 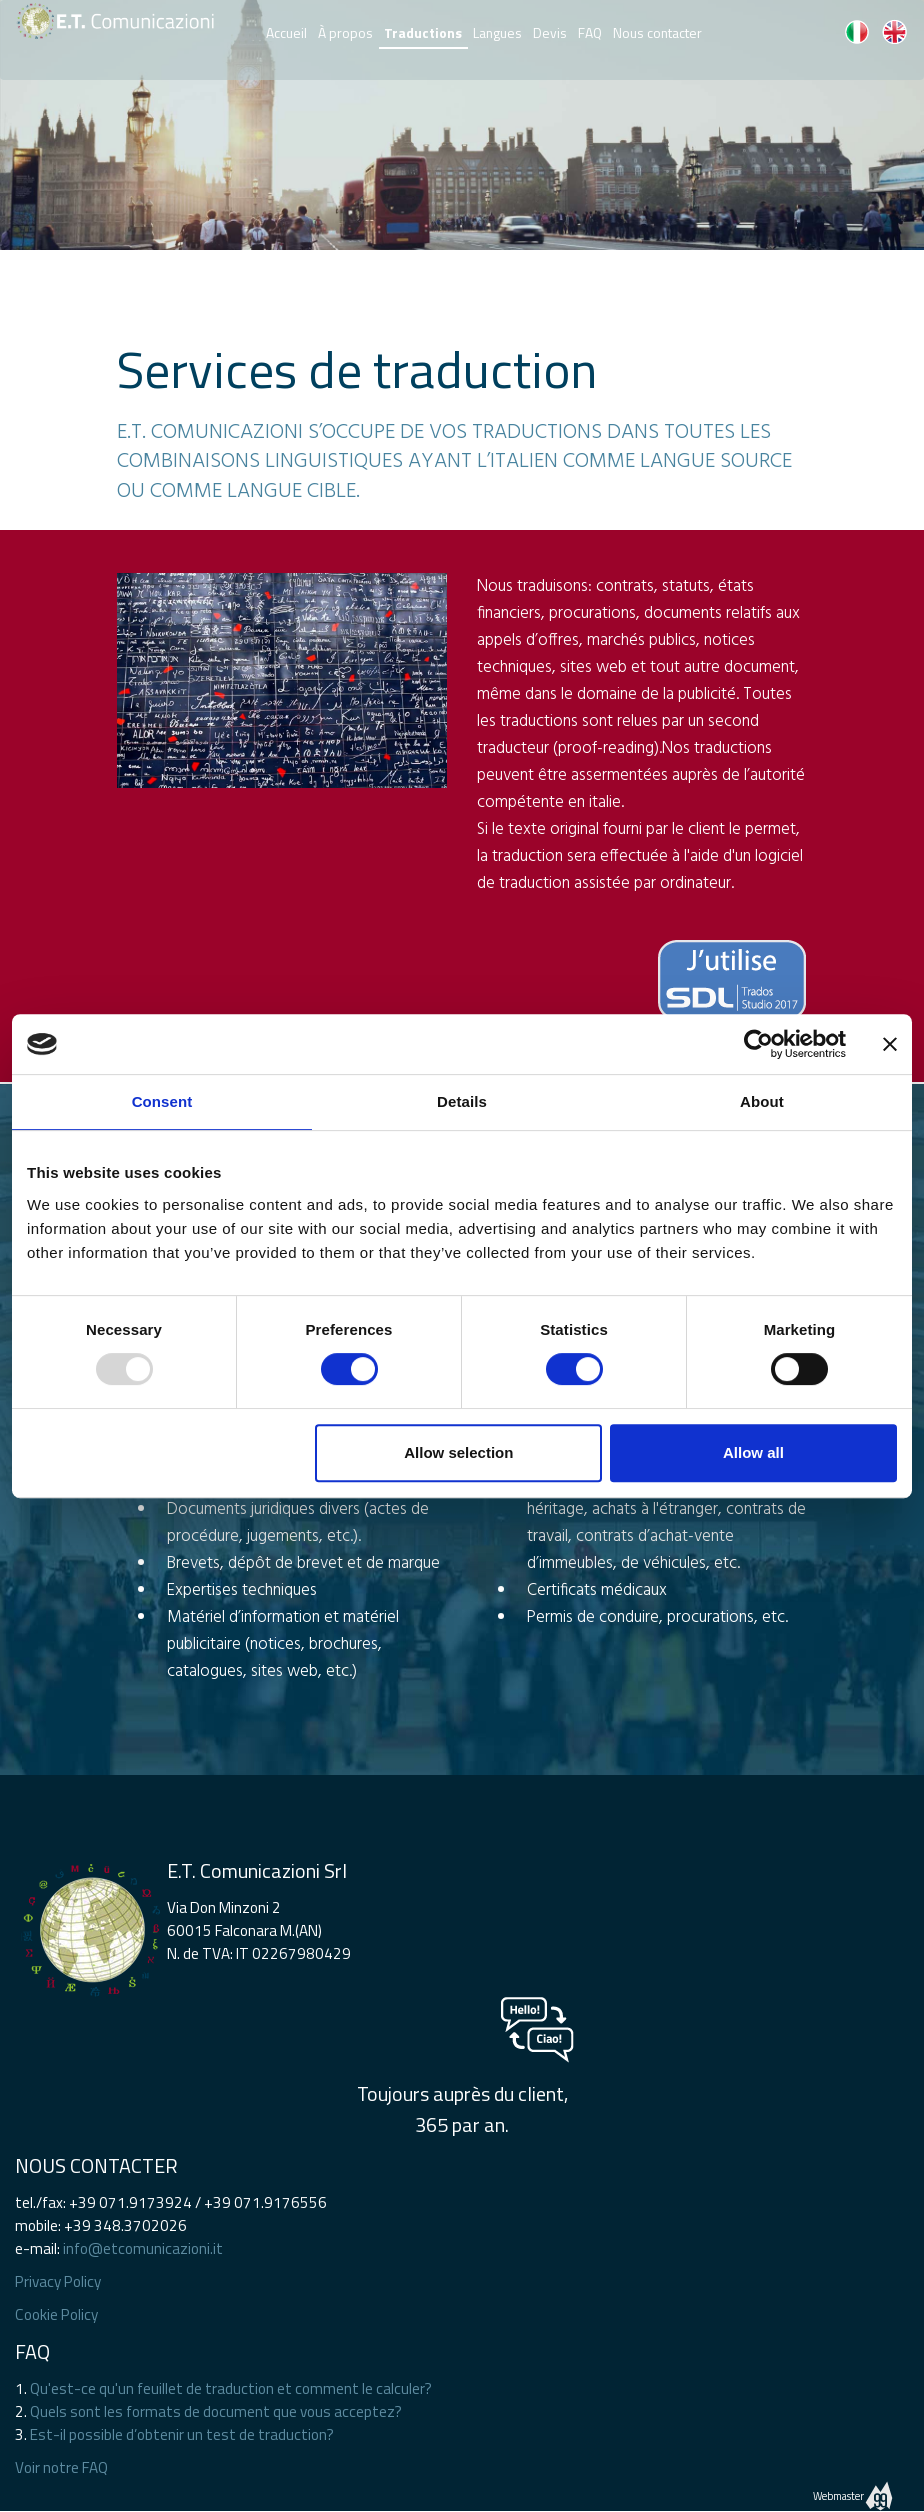 I want to click on Privacy Policy, so click(x=58, y=2281).